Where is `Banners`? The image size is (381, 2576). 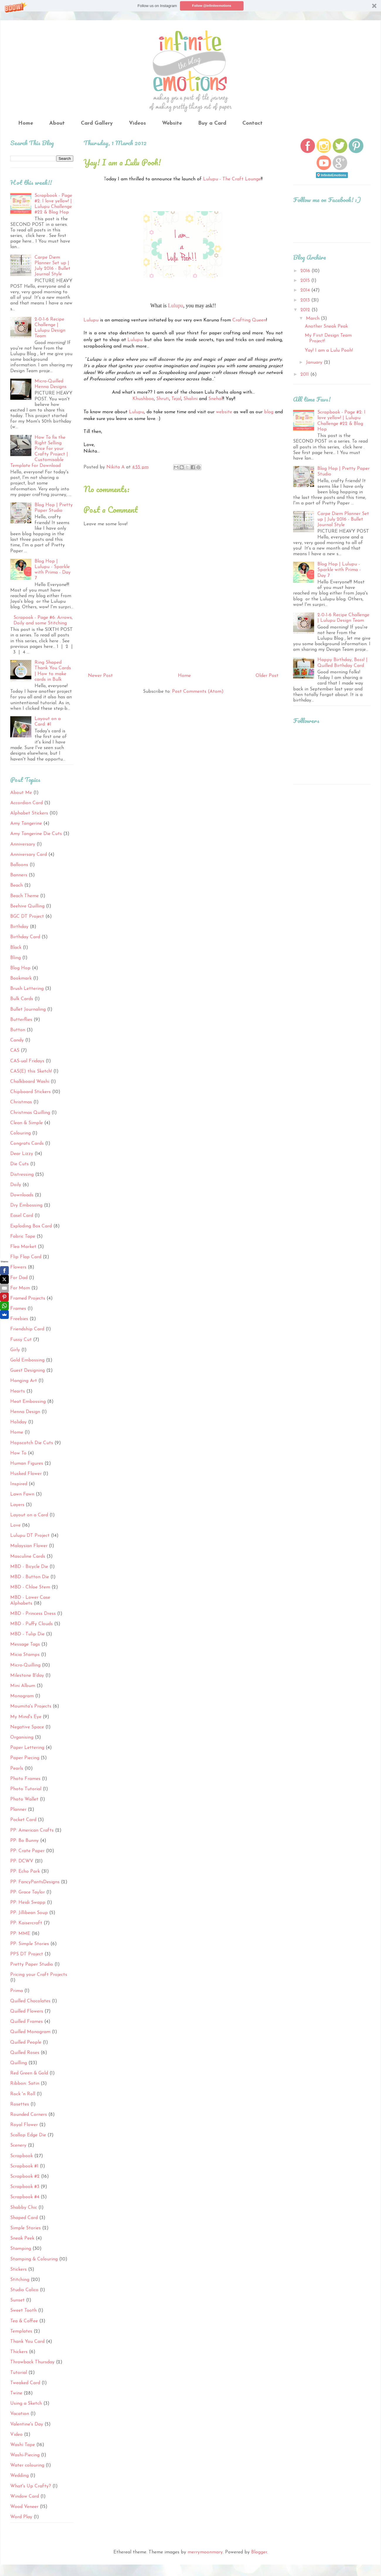
Banners is located at coordinates (18, 875).